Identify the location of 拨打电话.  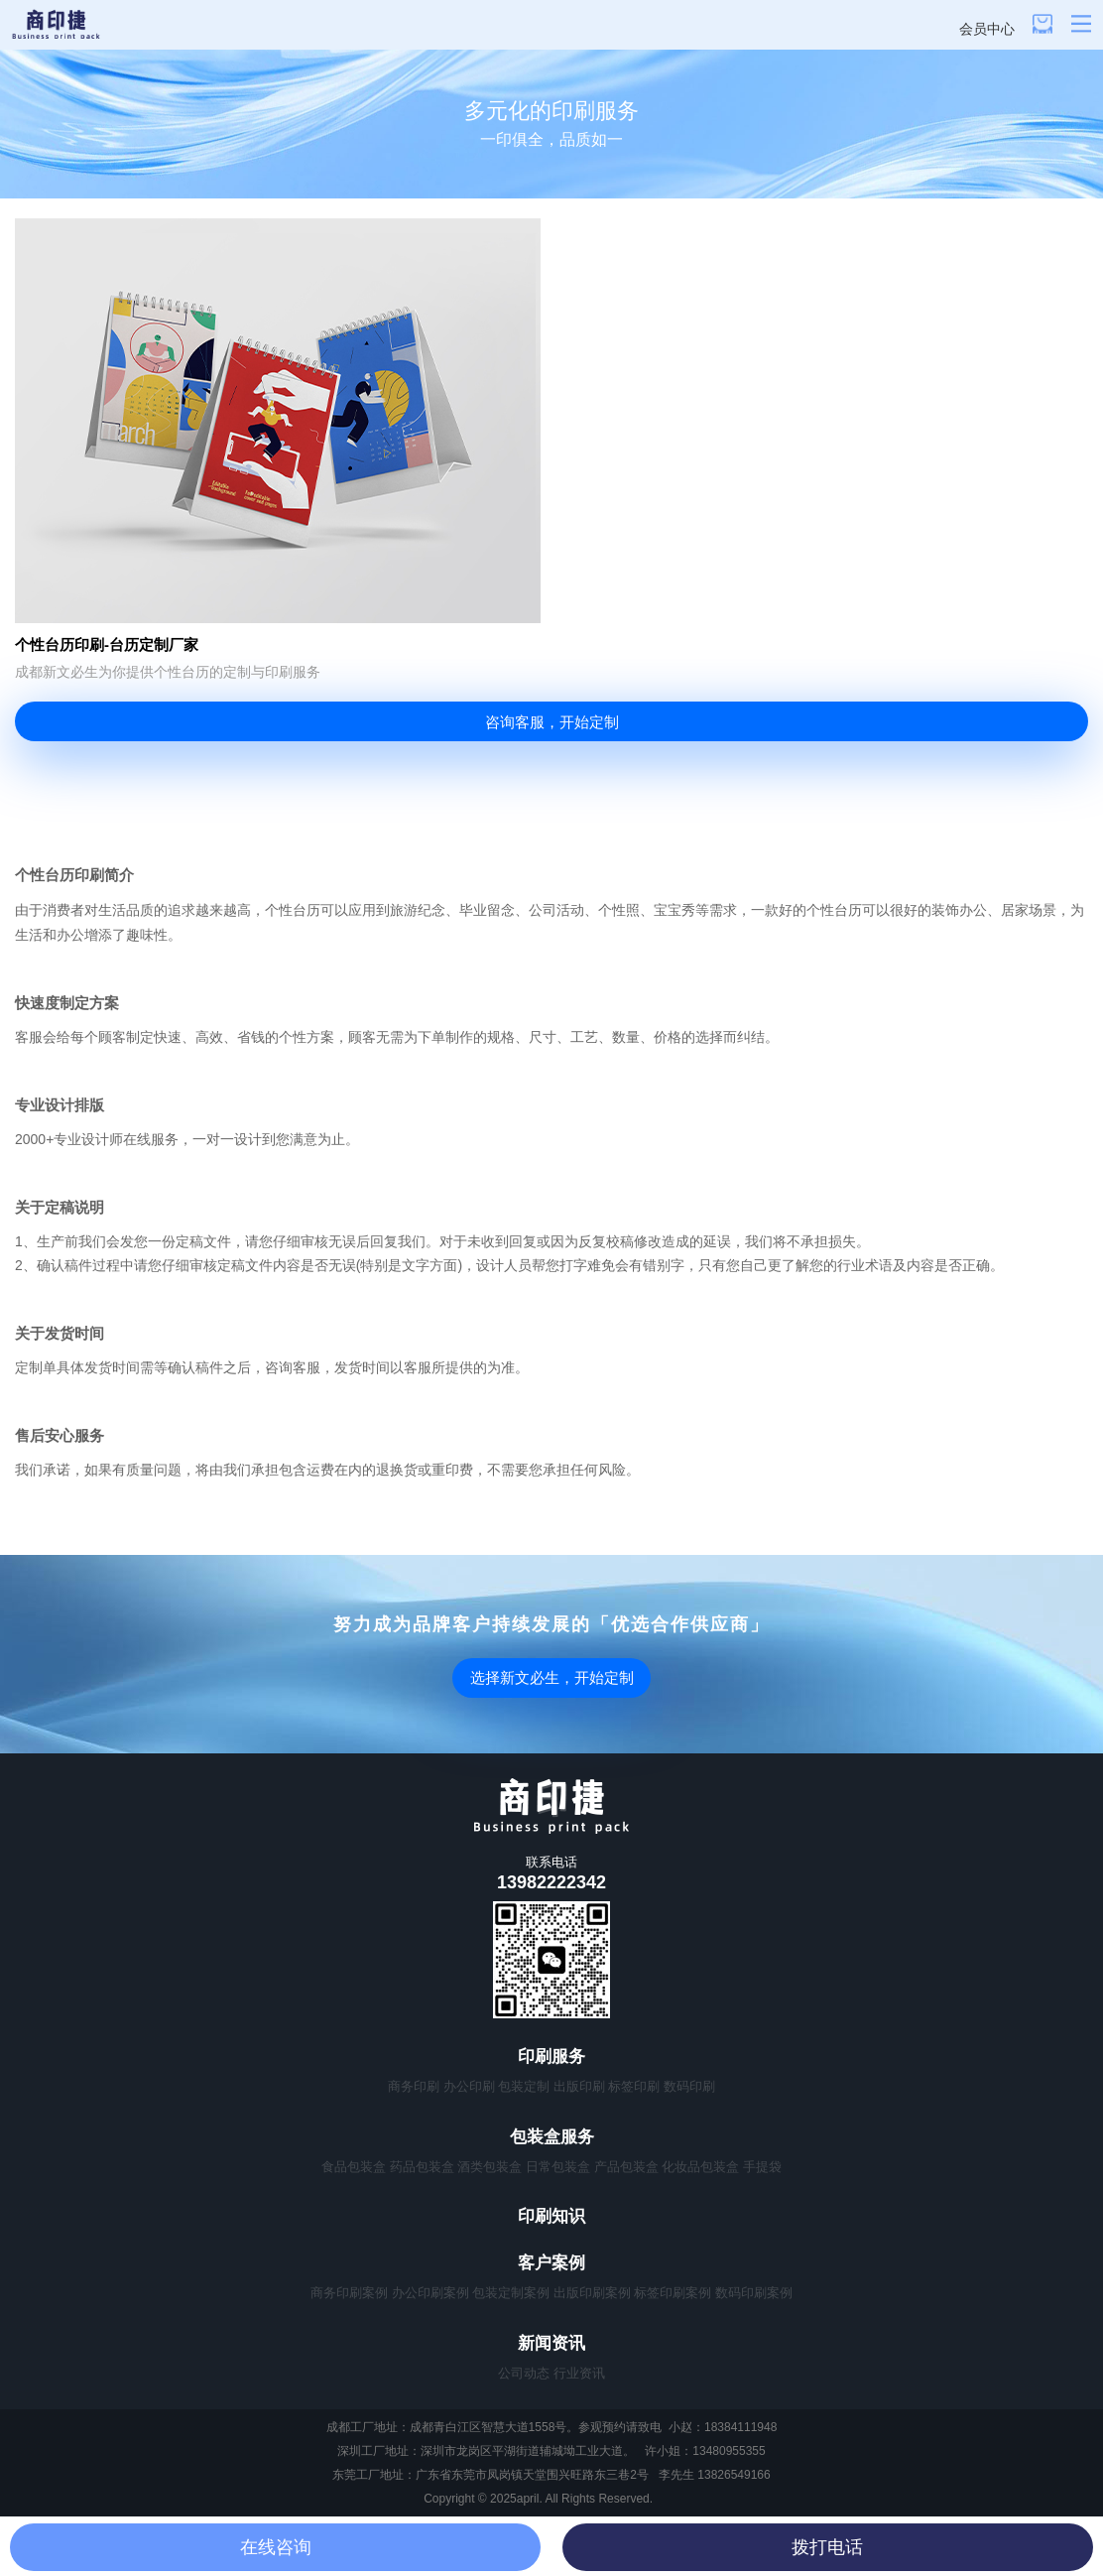
(827, 2547).